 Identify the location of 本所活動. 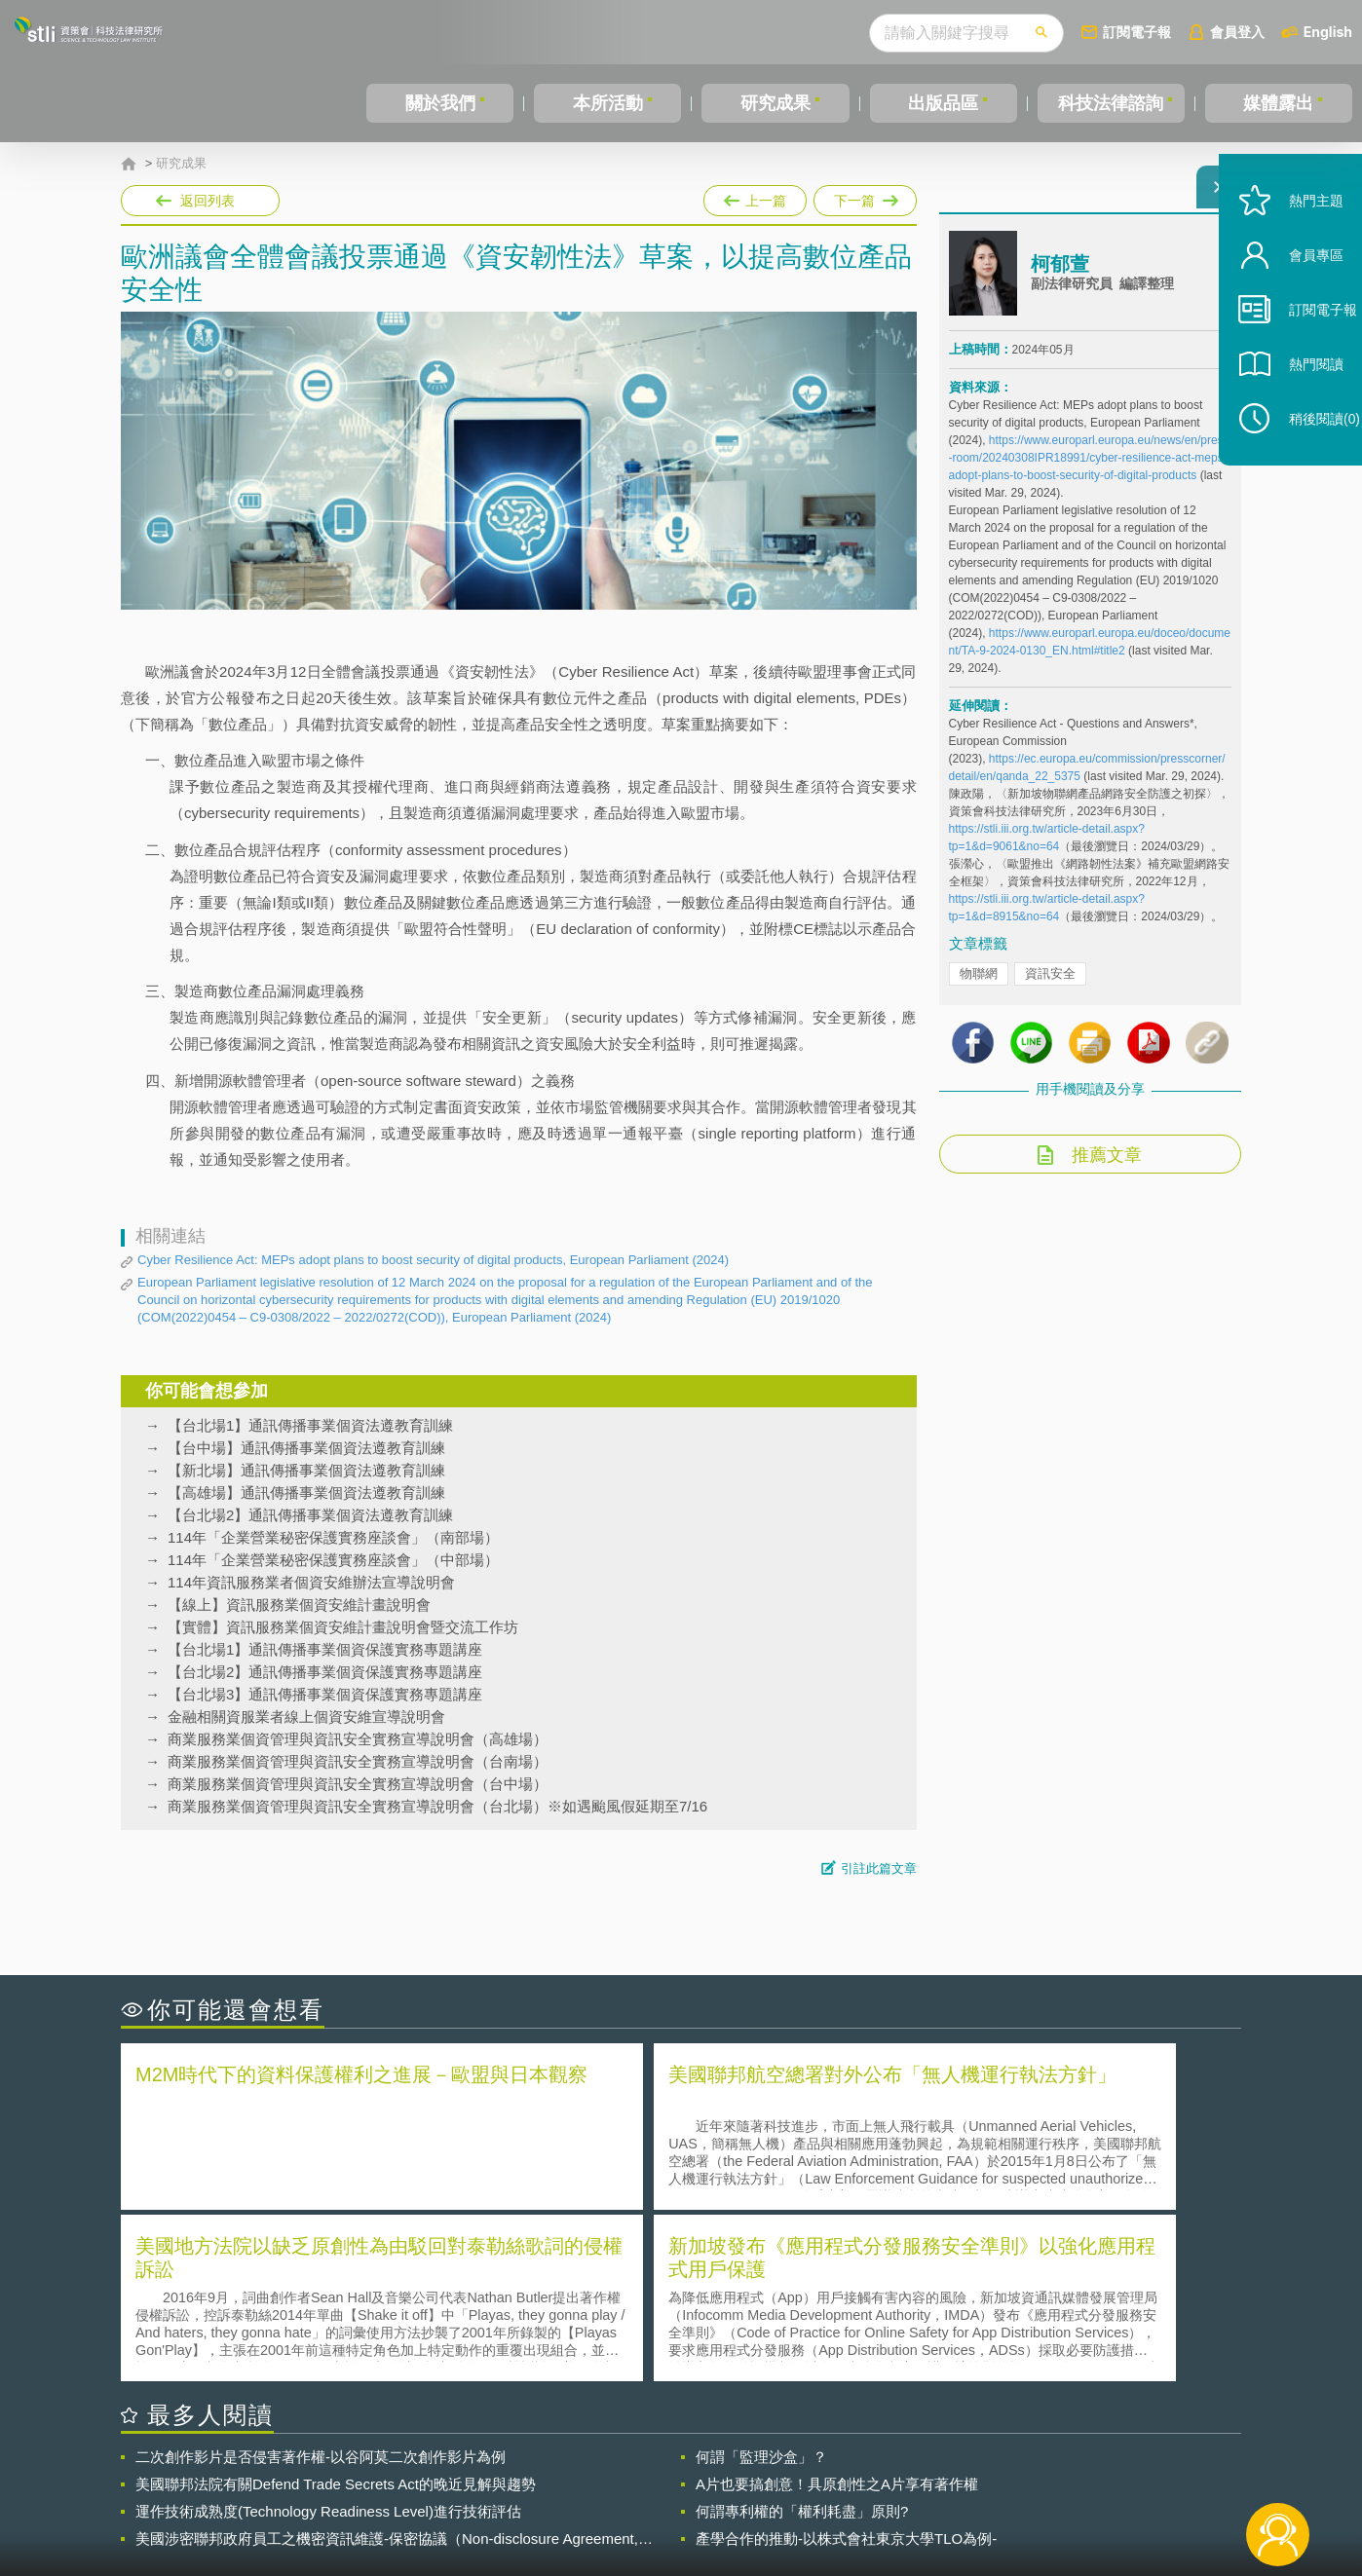
(608, 103).